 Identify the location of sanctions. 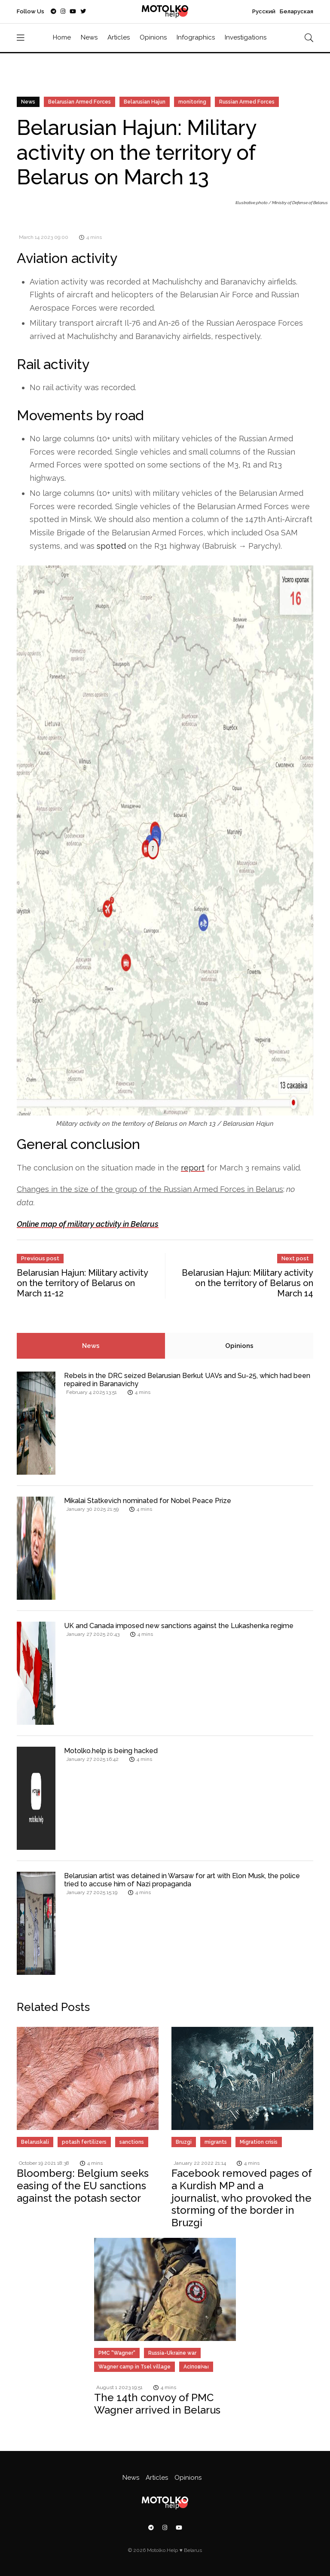
(131, 2142).